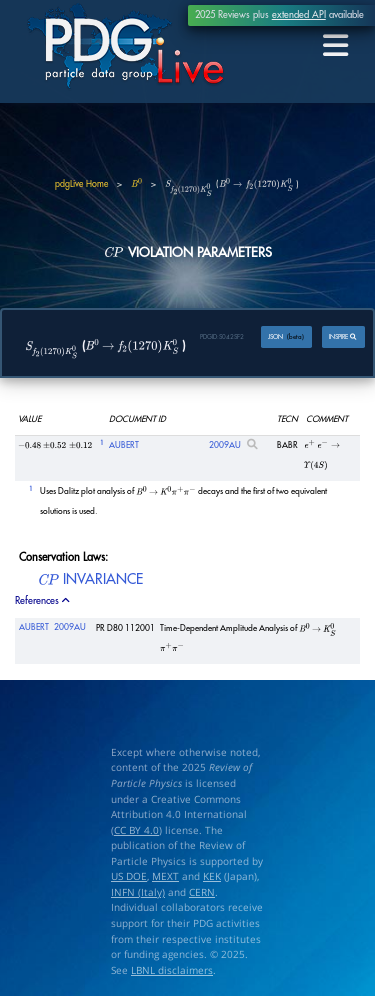 The height and width of the screenshot is (996, 375). What do you see at coordinates (136, 826) in the screenshot?
I see `CC BY 4.0` at bounding box center [136, 826].